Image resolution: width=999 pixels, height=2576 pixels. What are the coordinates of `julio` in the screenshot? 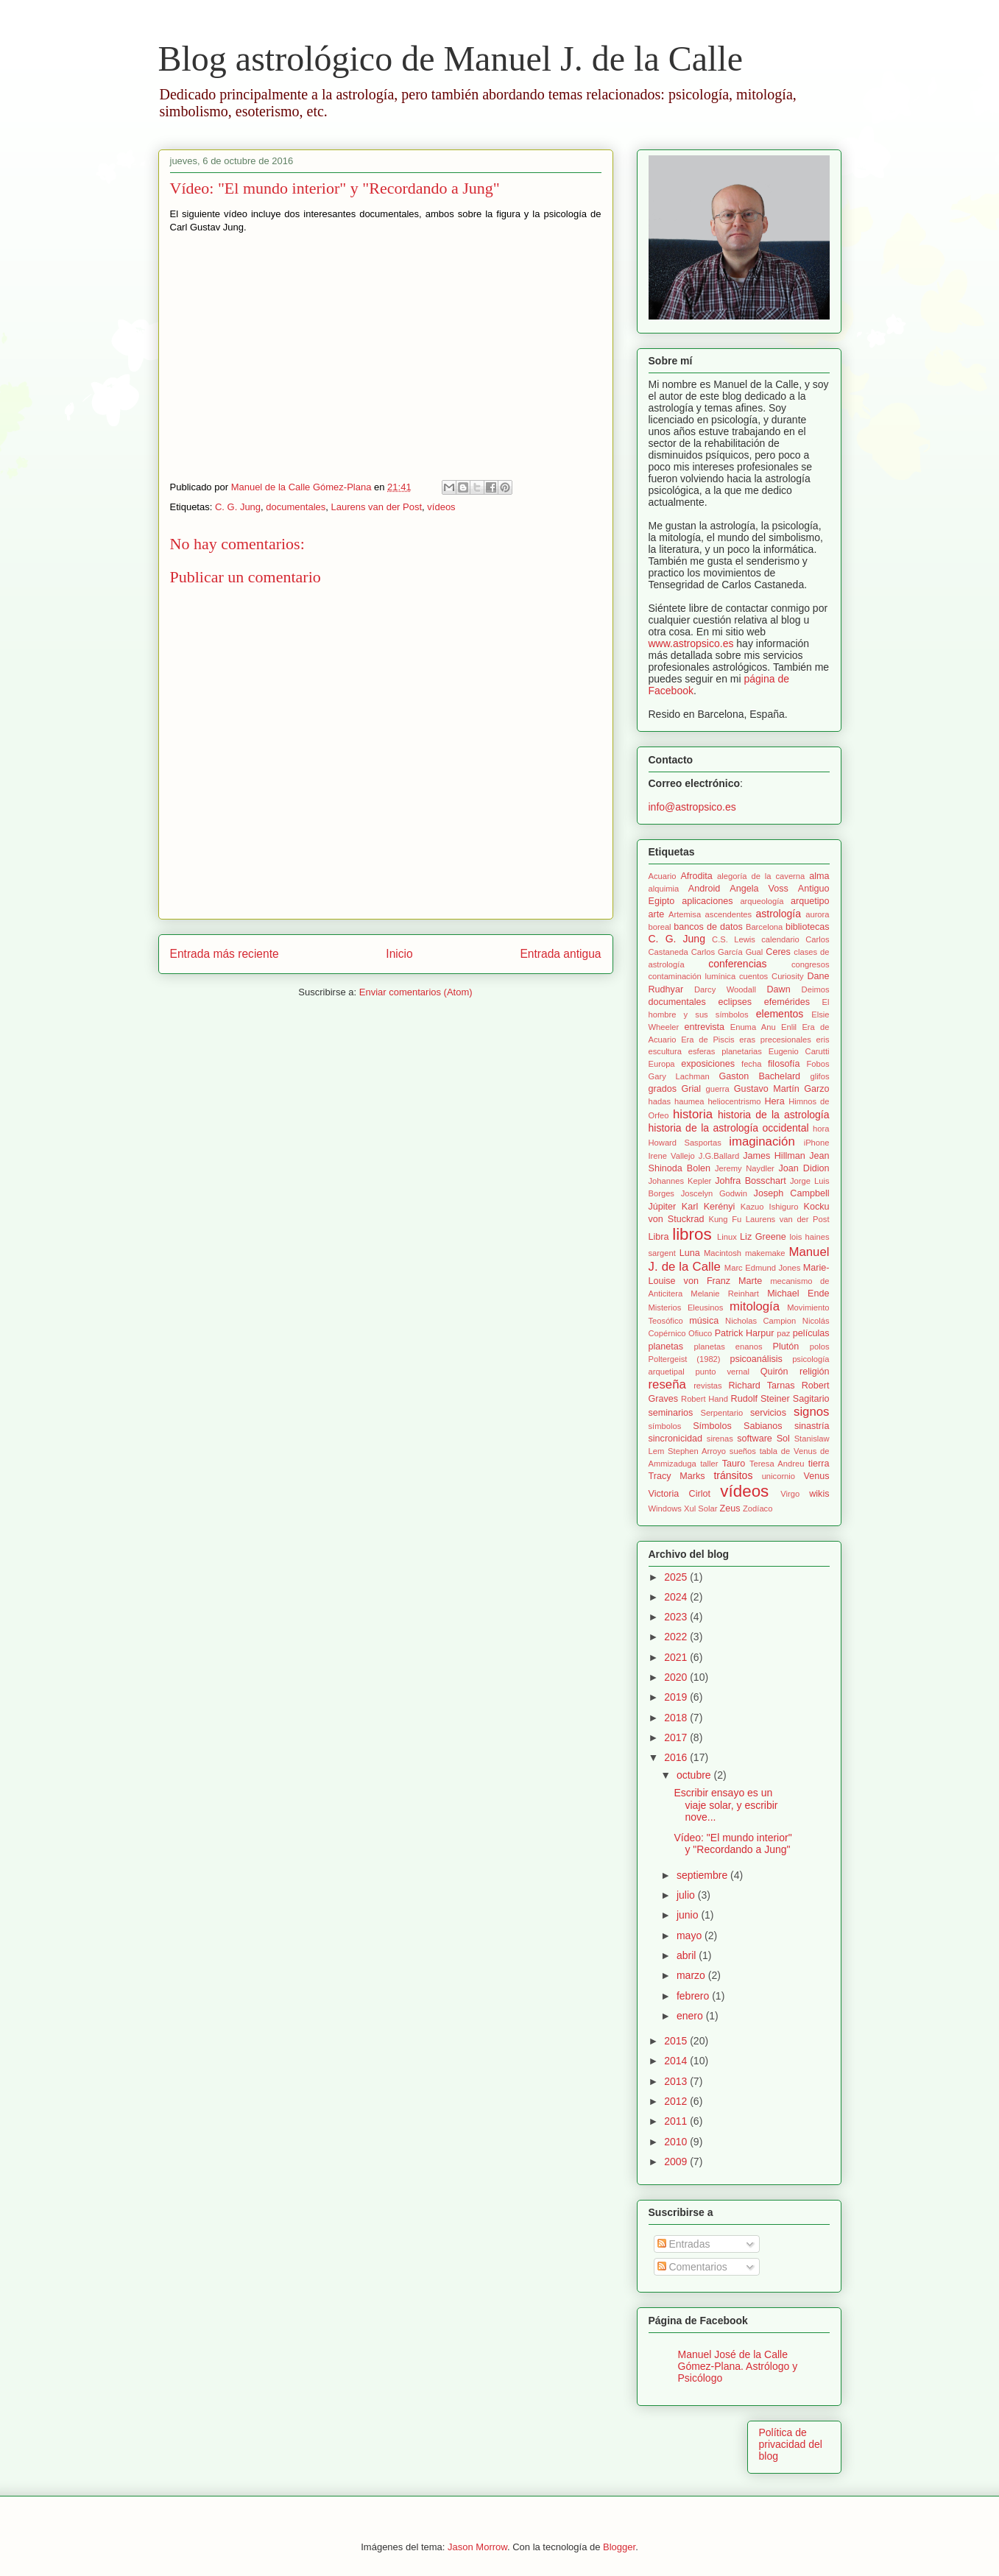 It's located at (687, 1895).